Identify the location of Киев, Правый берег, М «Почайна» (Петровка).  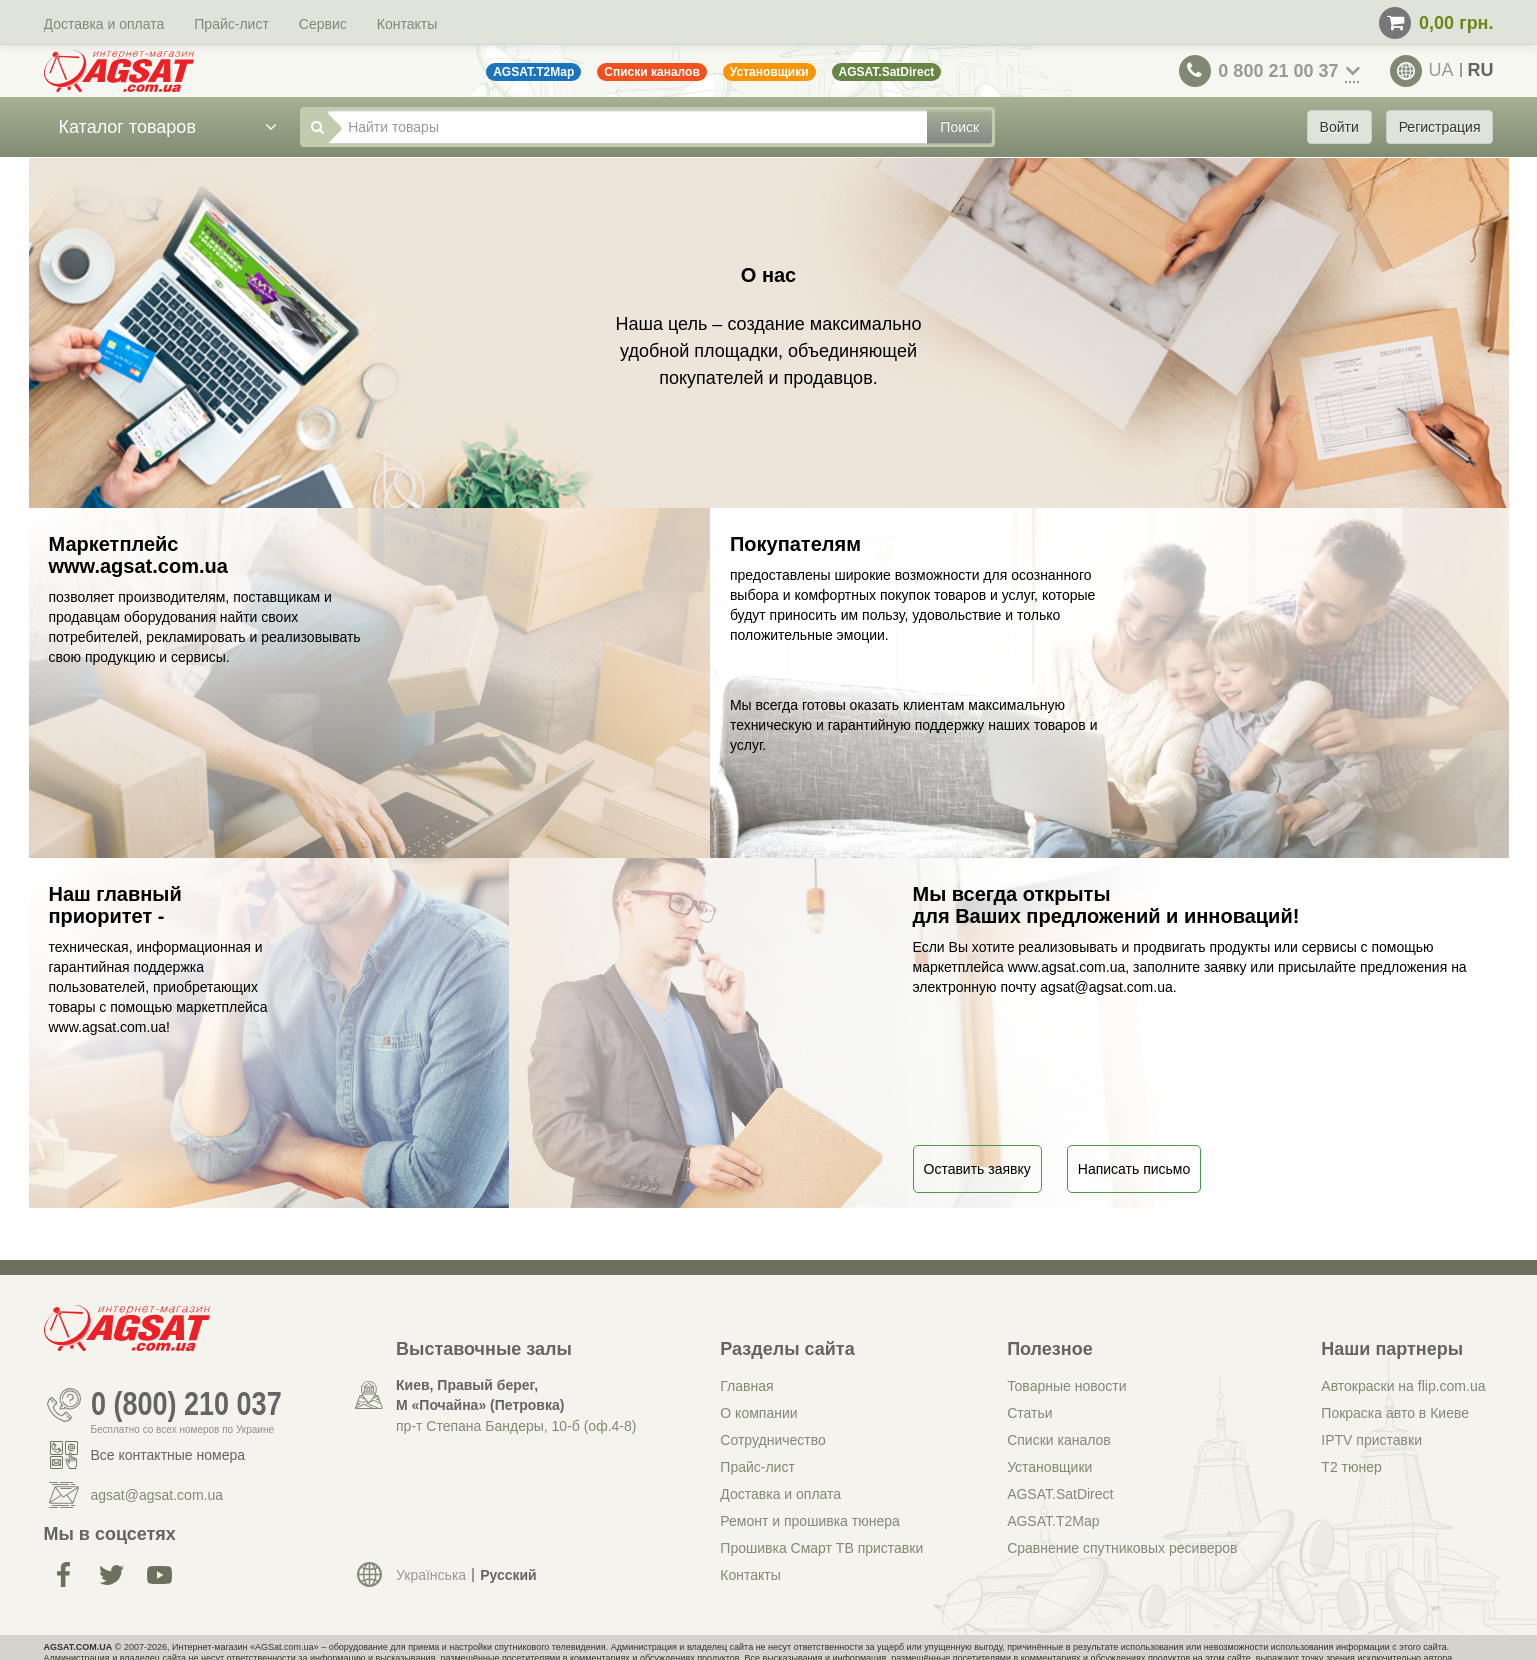
(480, 1395).